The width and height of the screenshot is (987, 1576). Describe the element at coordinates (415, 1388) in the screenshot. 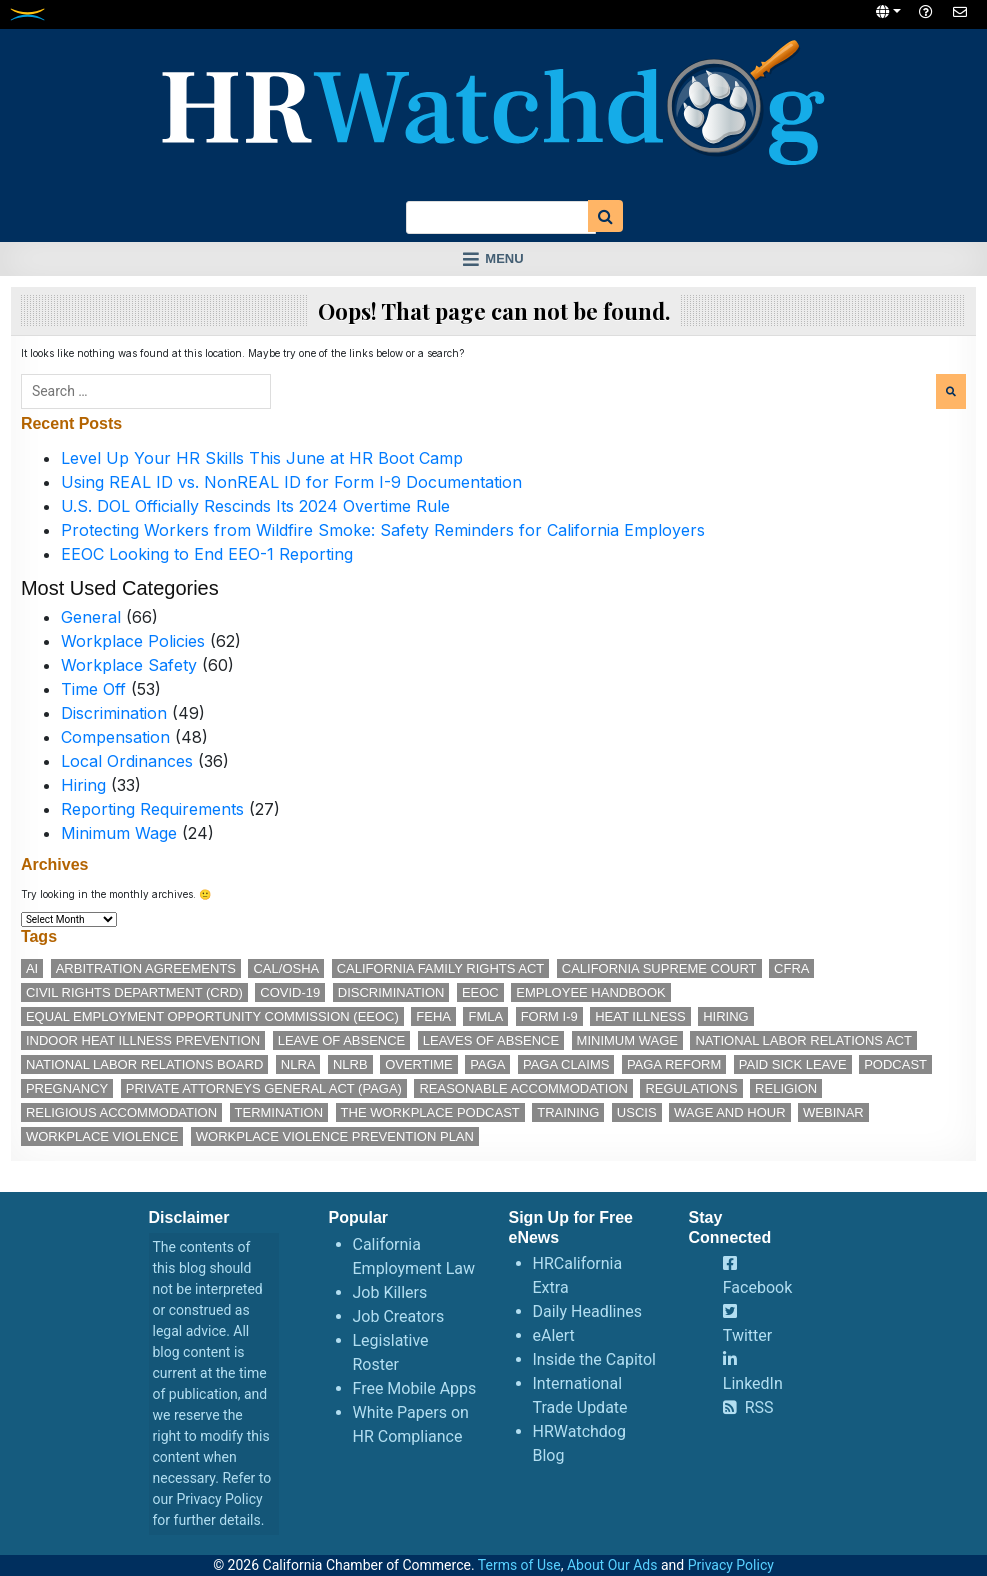

I see `Free Mobile Apps` at that location.